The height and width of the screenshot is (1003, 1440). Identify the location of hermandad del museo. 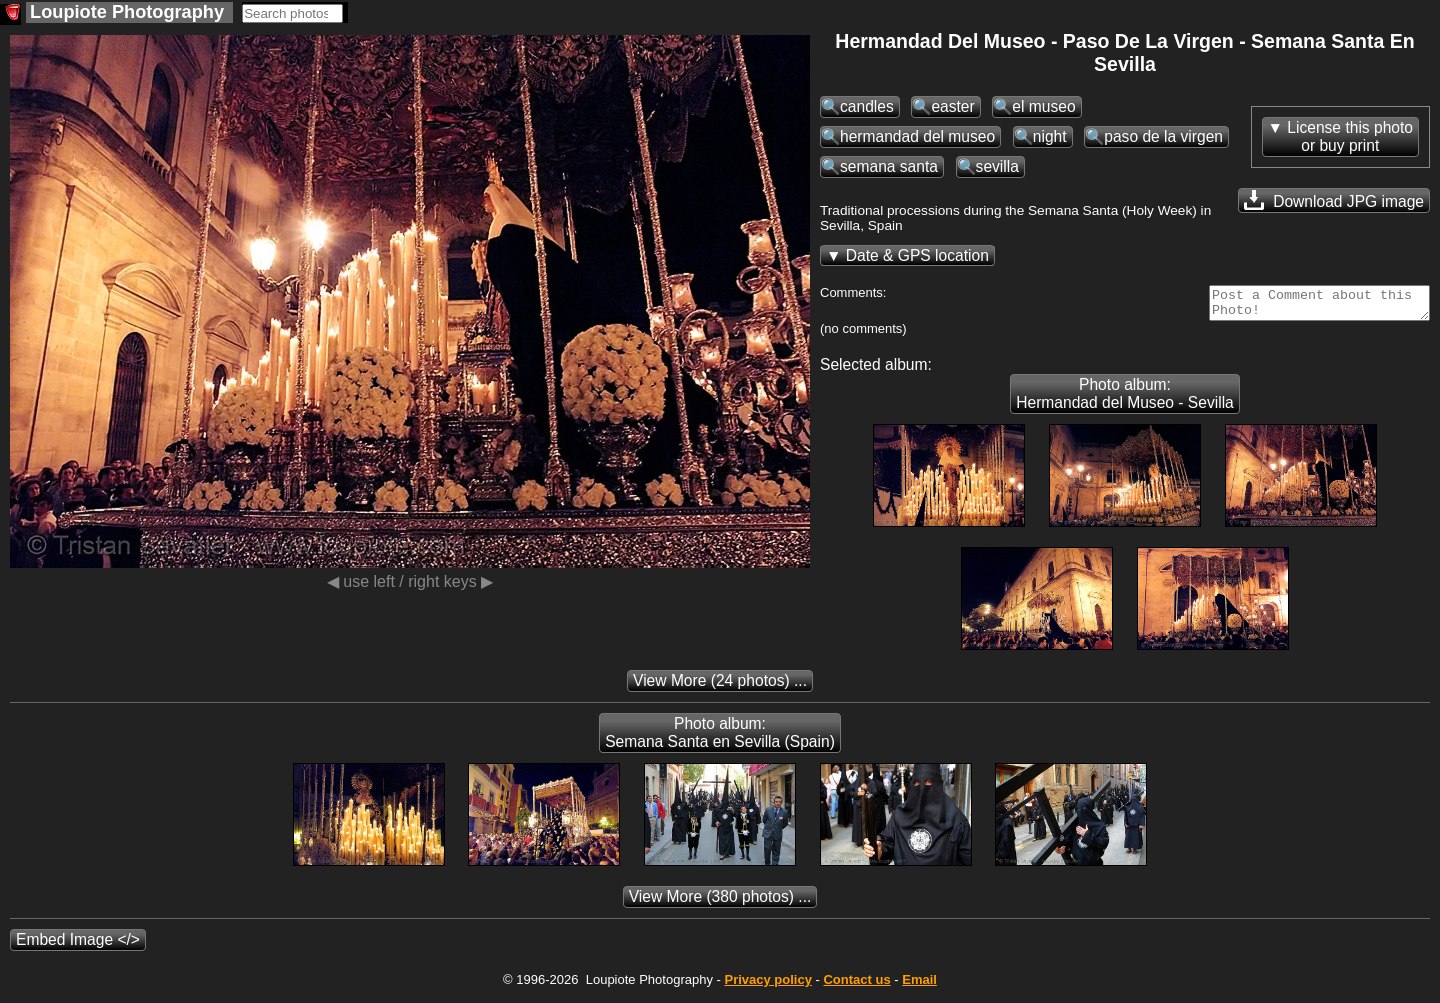
(917, 136).